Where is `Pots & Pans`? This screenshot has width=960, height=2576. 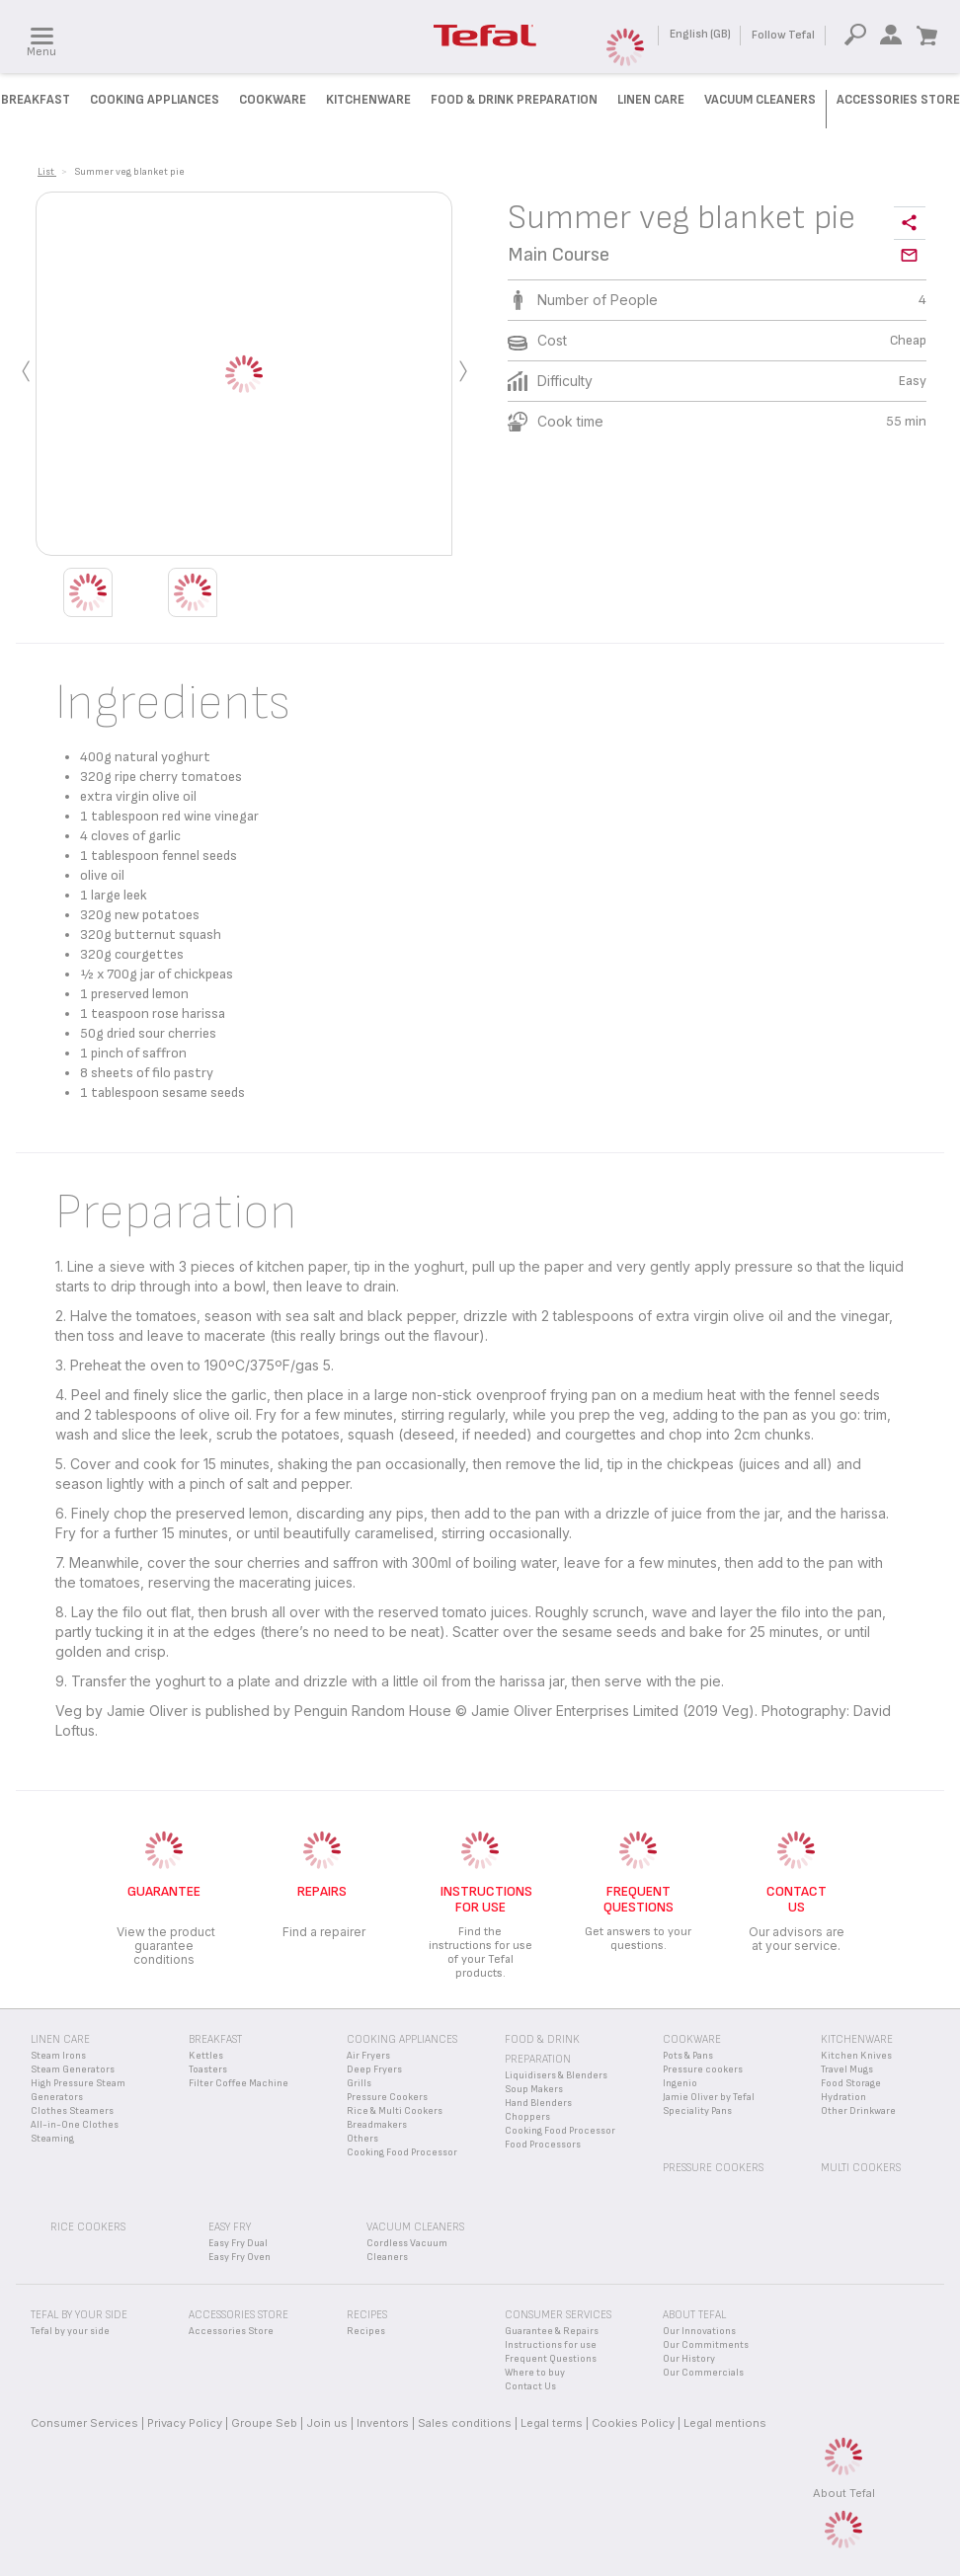
Pots & Pans is located at coordinates (688, 2056).